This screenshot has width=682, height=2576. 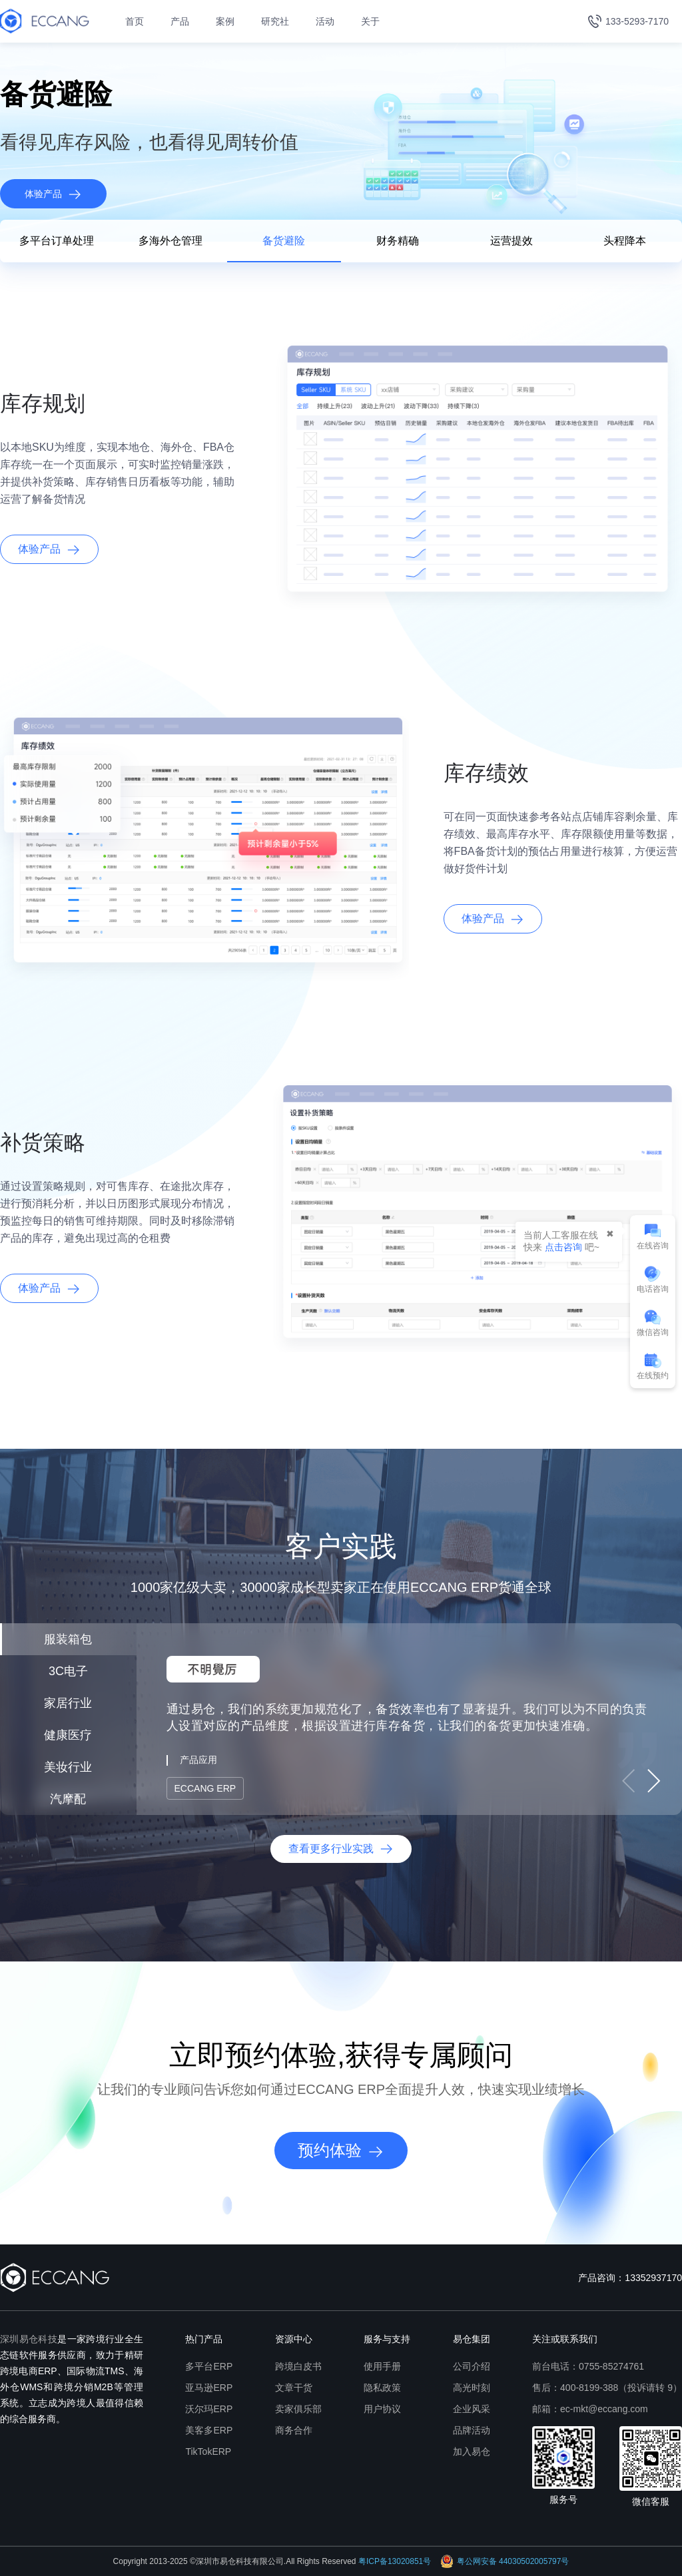 What do you see at coordinates (170, 240) in the screenshot?
I see `多海外仓管理` at bounding box center [170, 240].